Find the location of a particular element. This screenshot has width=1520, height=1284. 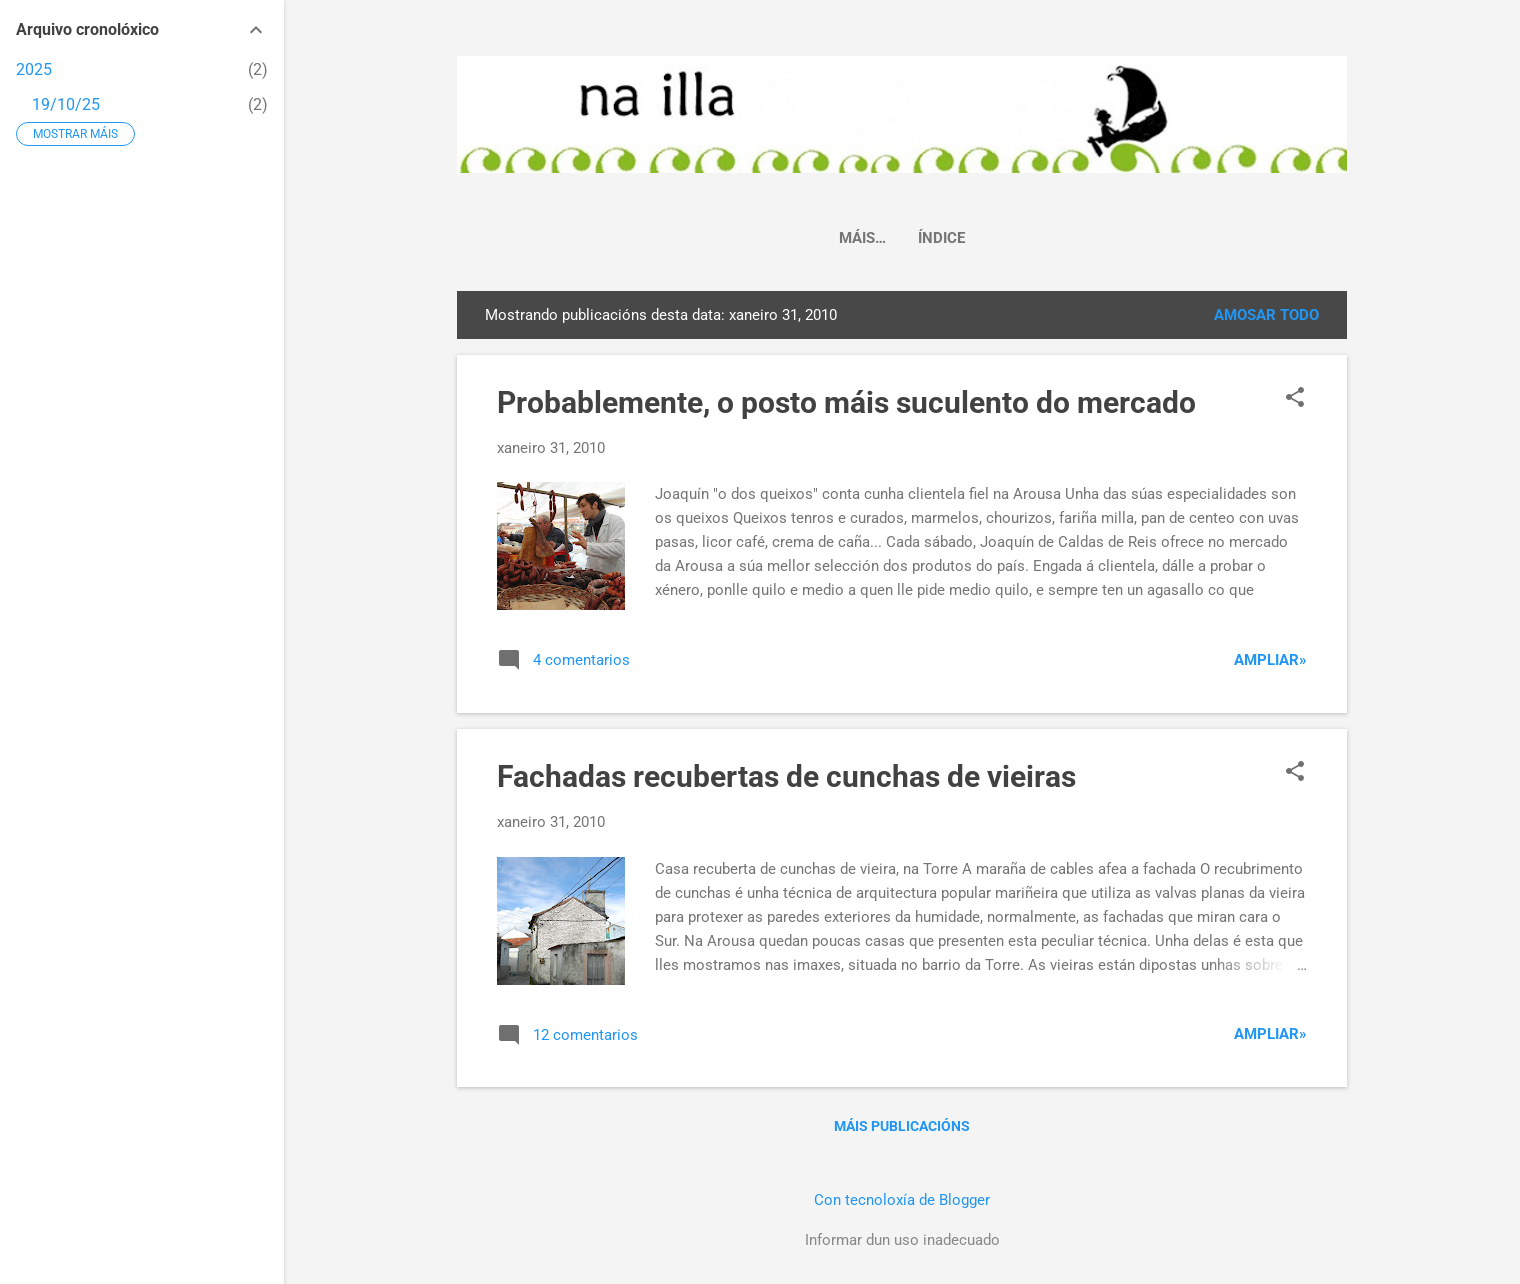

Índice is located at coordinates (902, 238).